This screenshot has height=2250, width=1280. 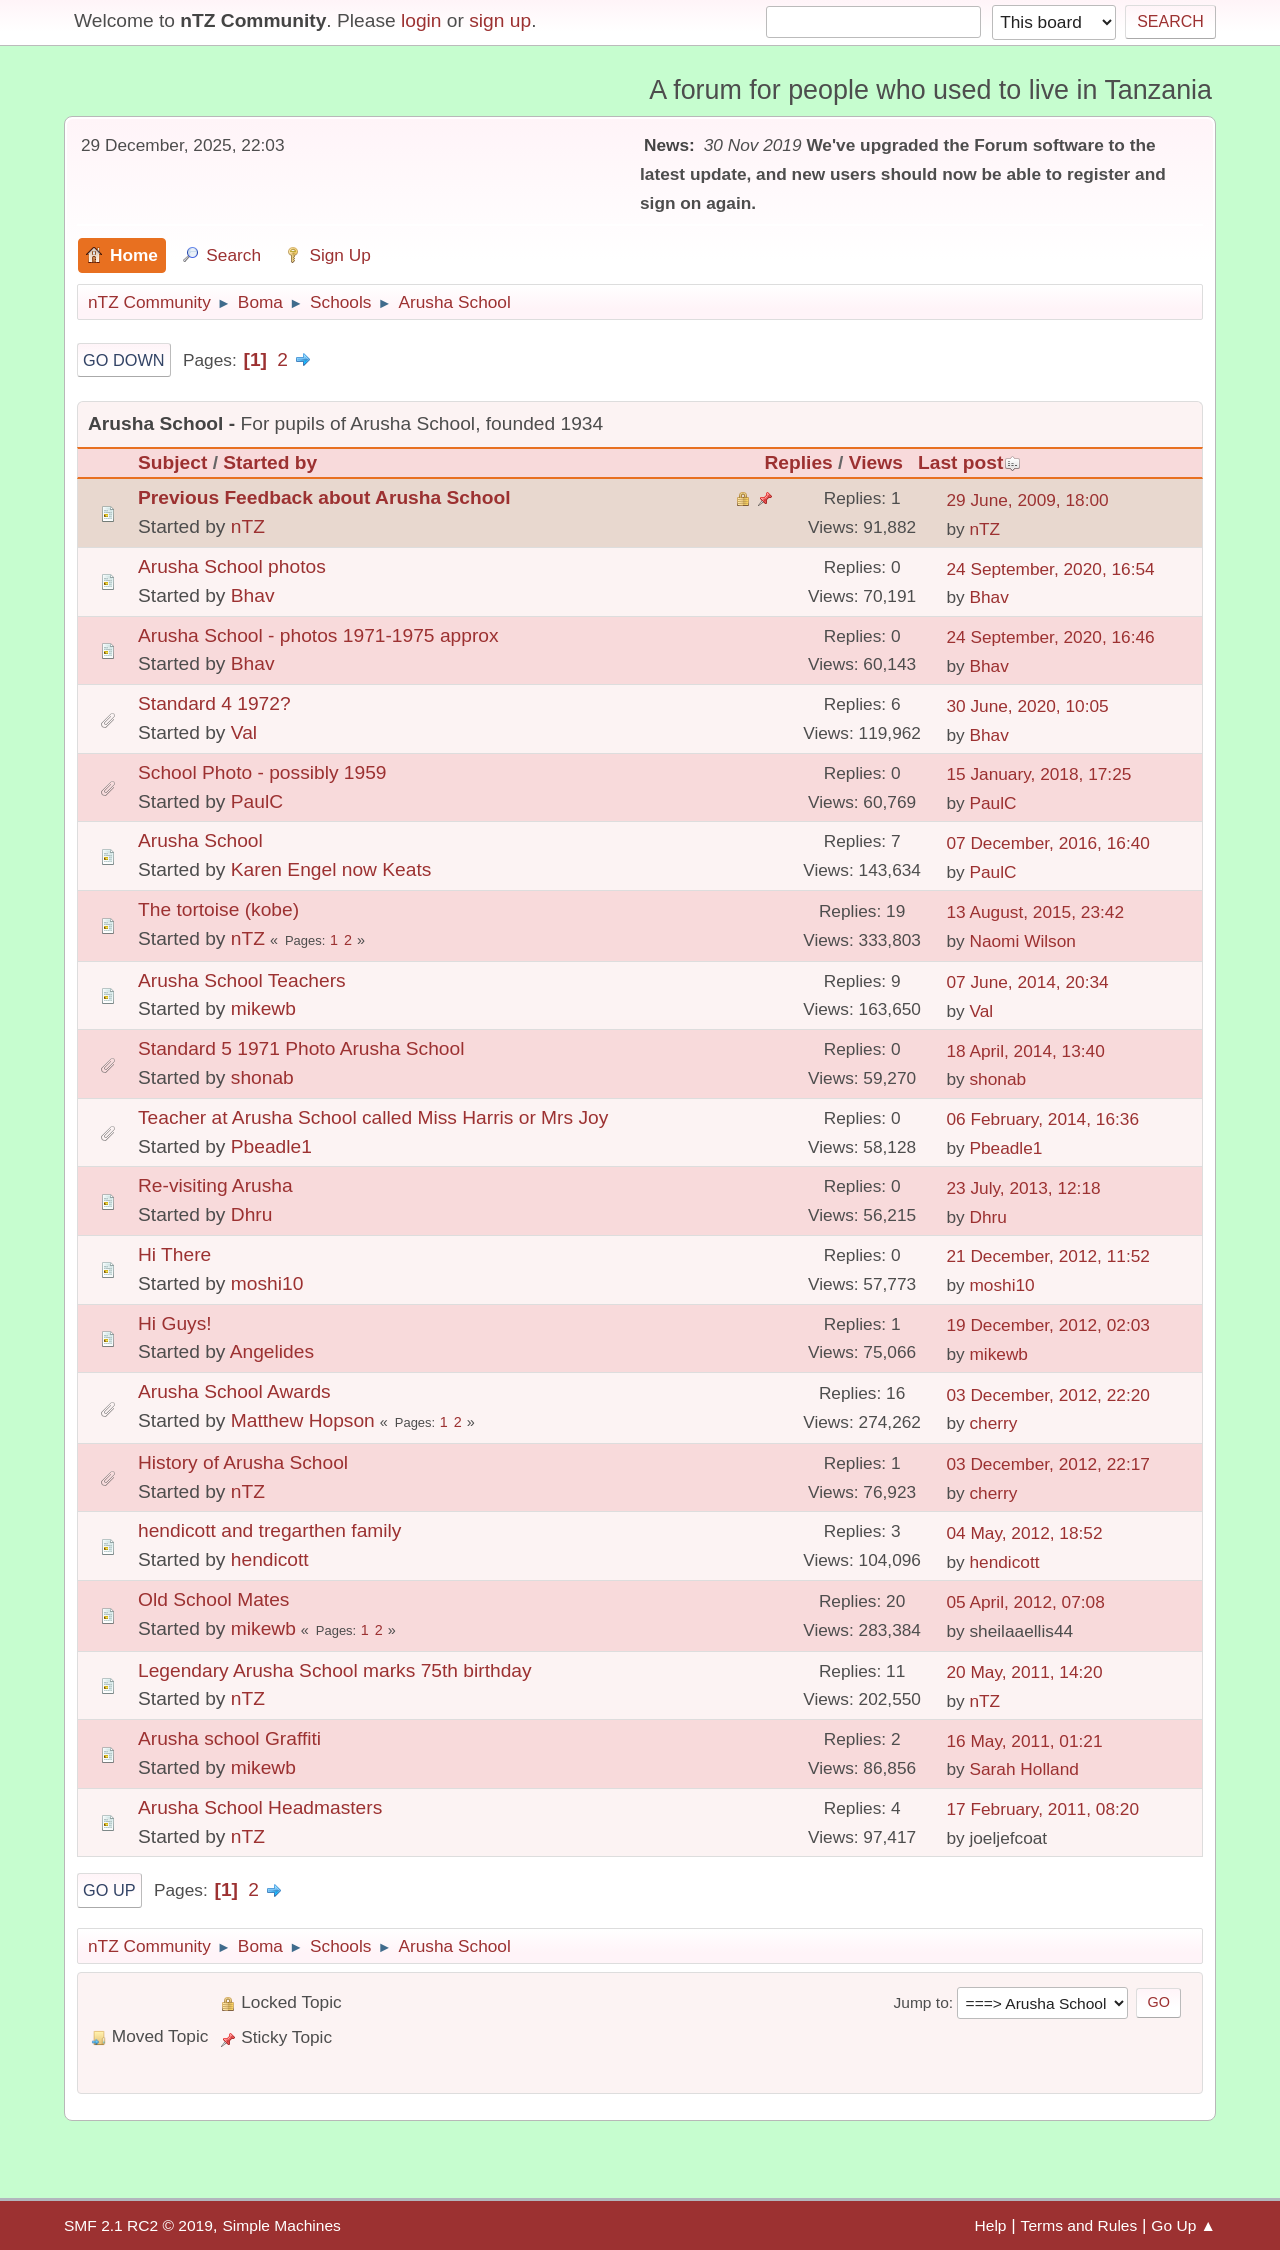 What do you see at coordinates (272, 1351) in the screenshot?
I see `Angelides` at bounding box center [272, 1351].